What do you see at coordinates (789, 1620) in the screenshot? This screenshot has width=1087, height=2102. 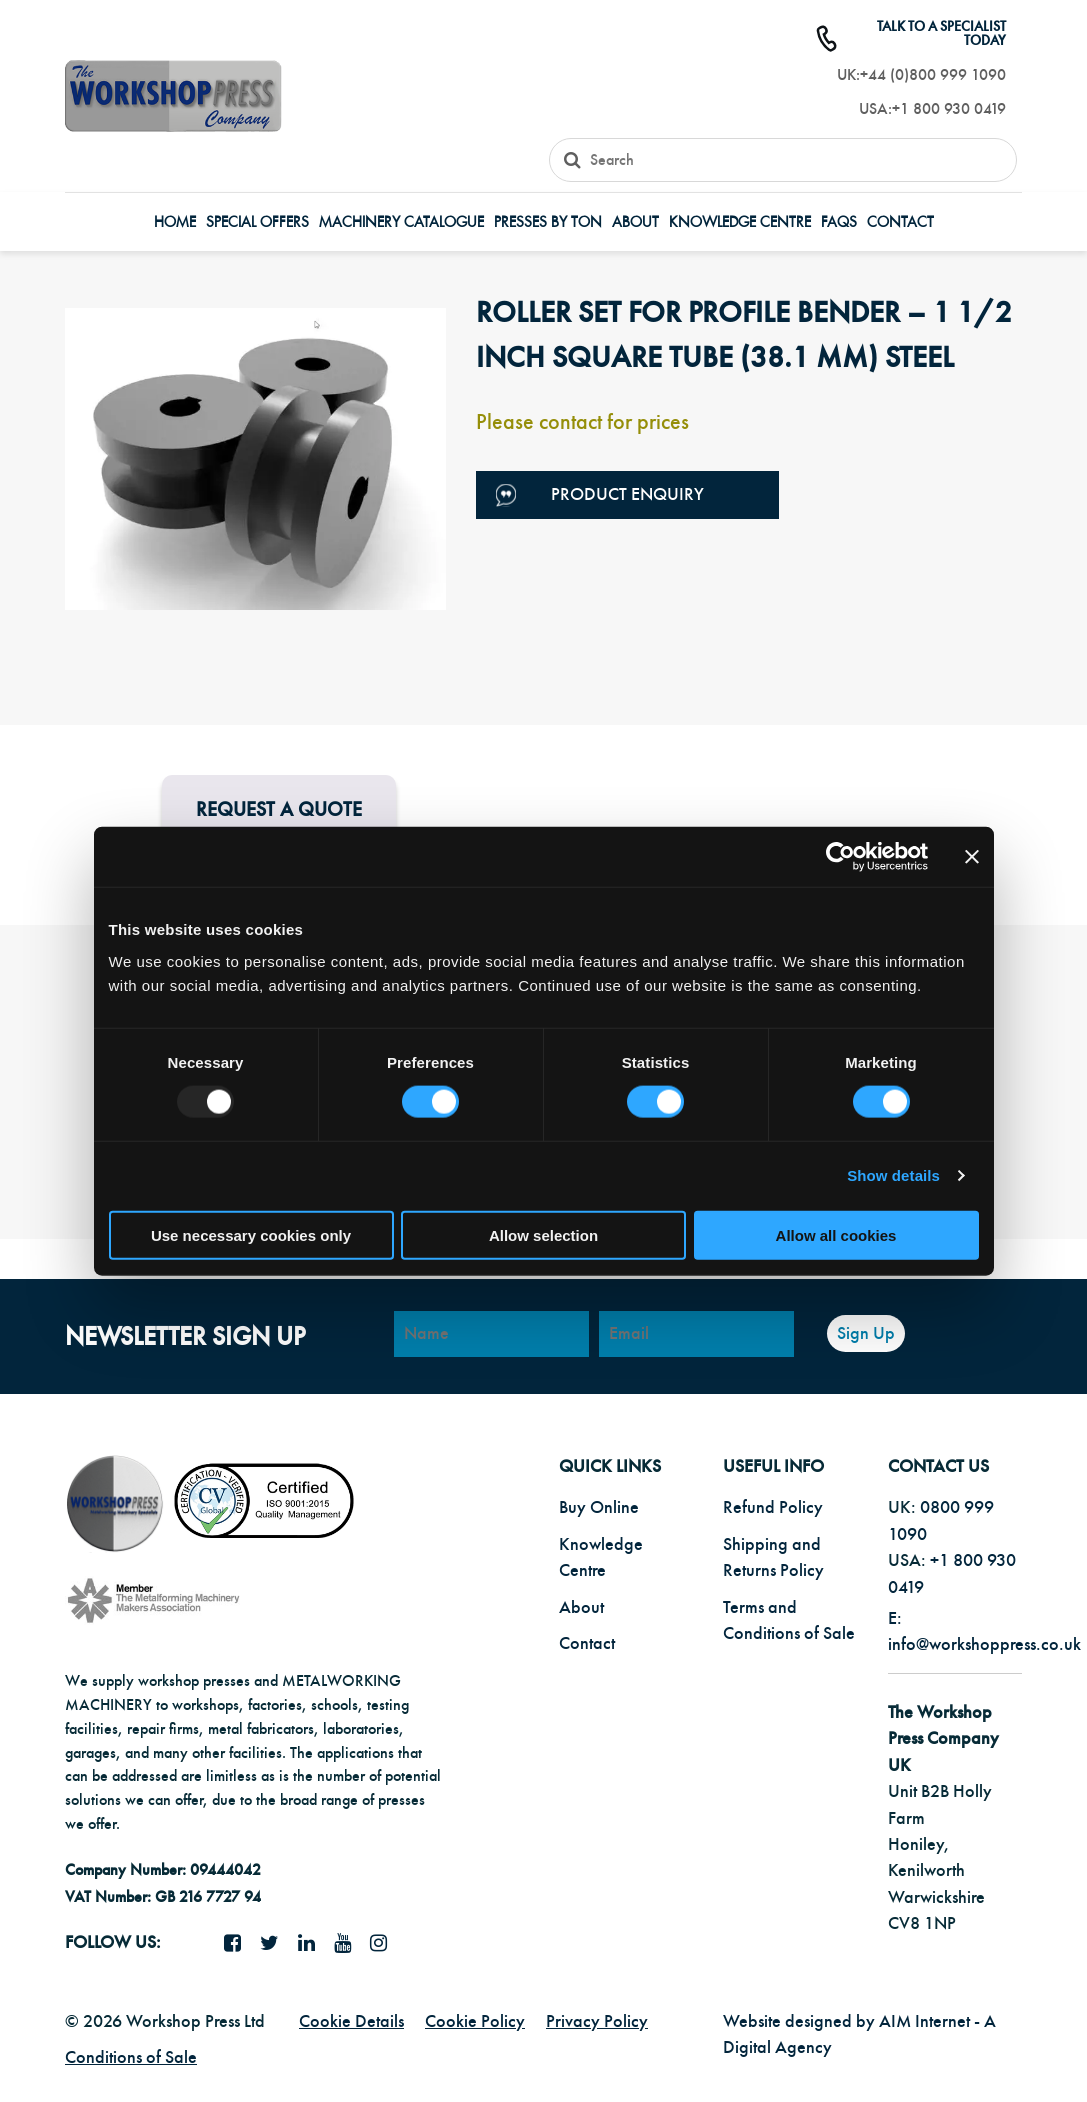 I see `Terms and Conditions of Sale` at bounding box center [789, 1620].